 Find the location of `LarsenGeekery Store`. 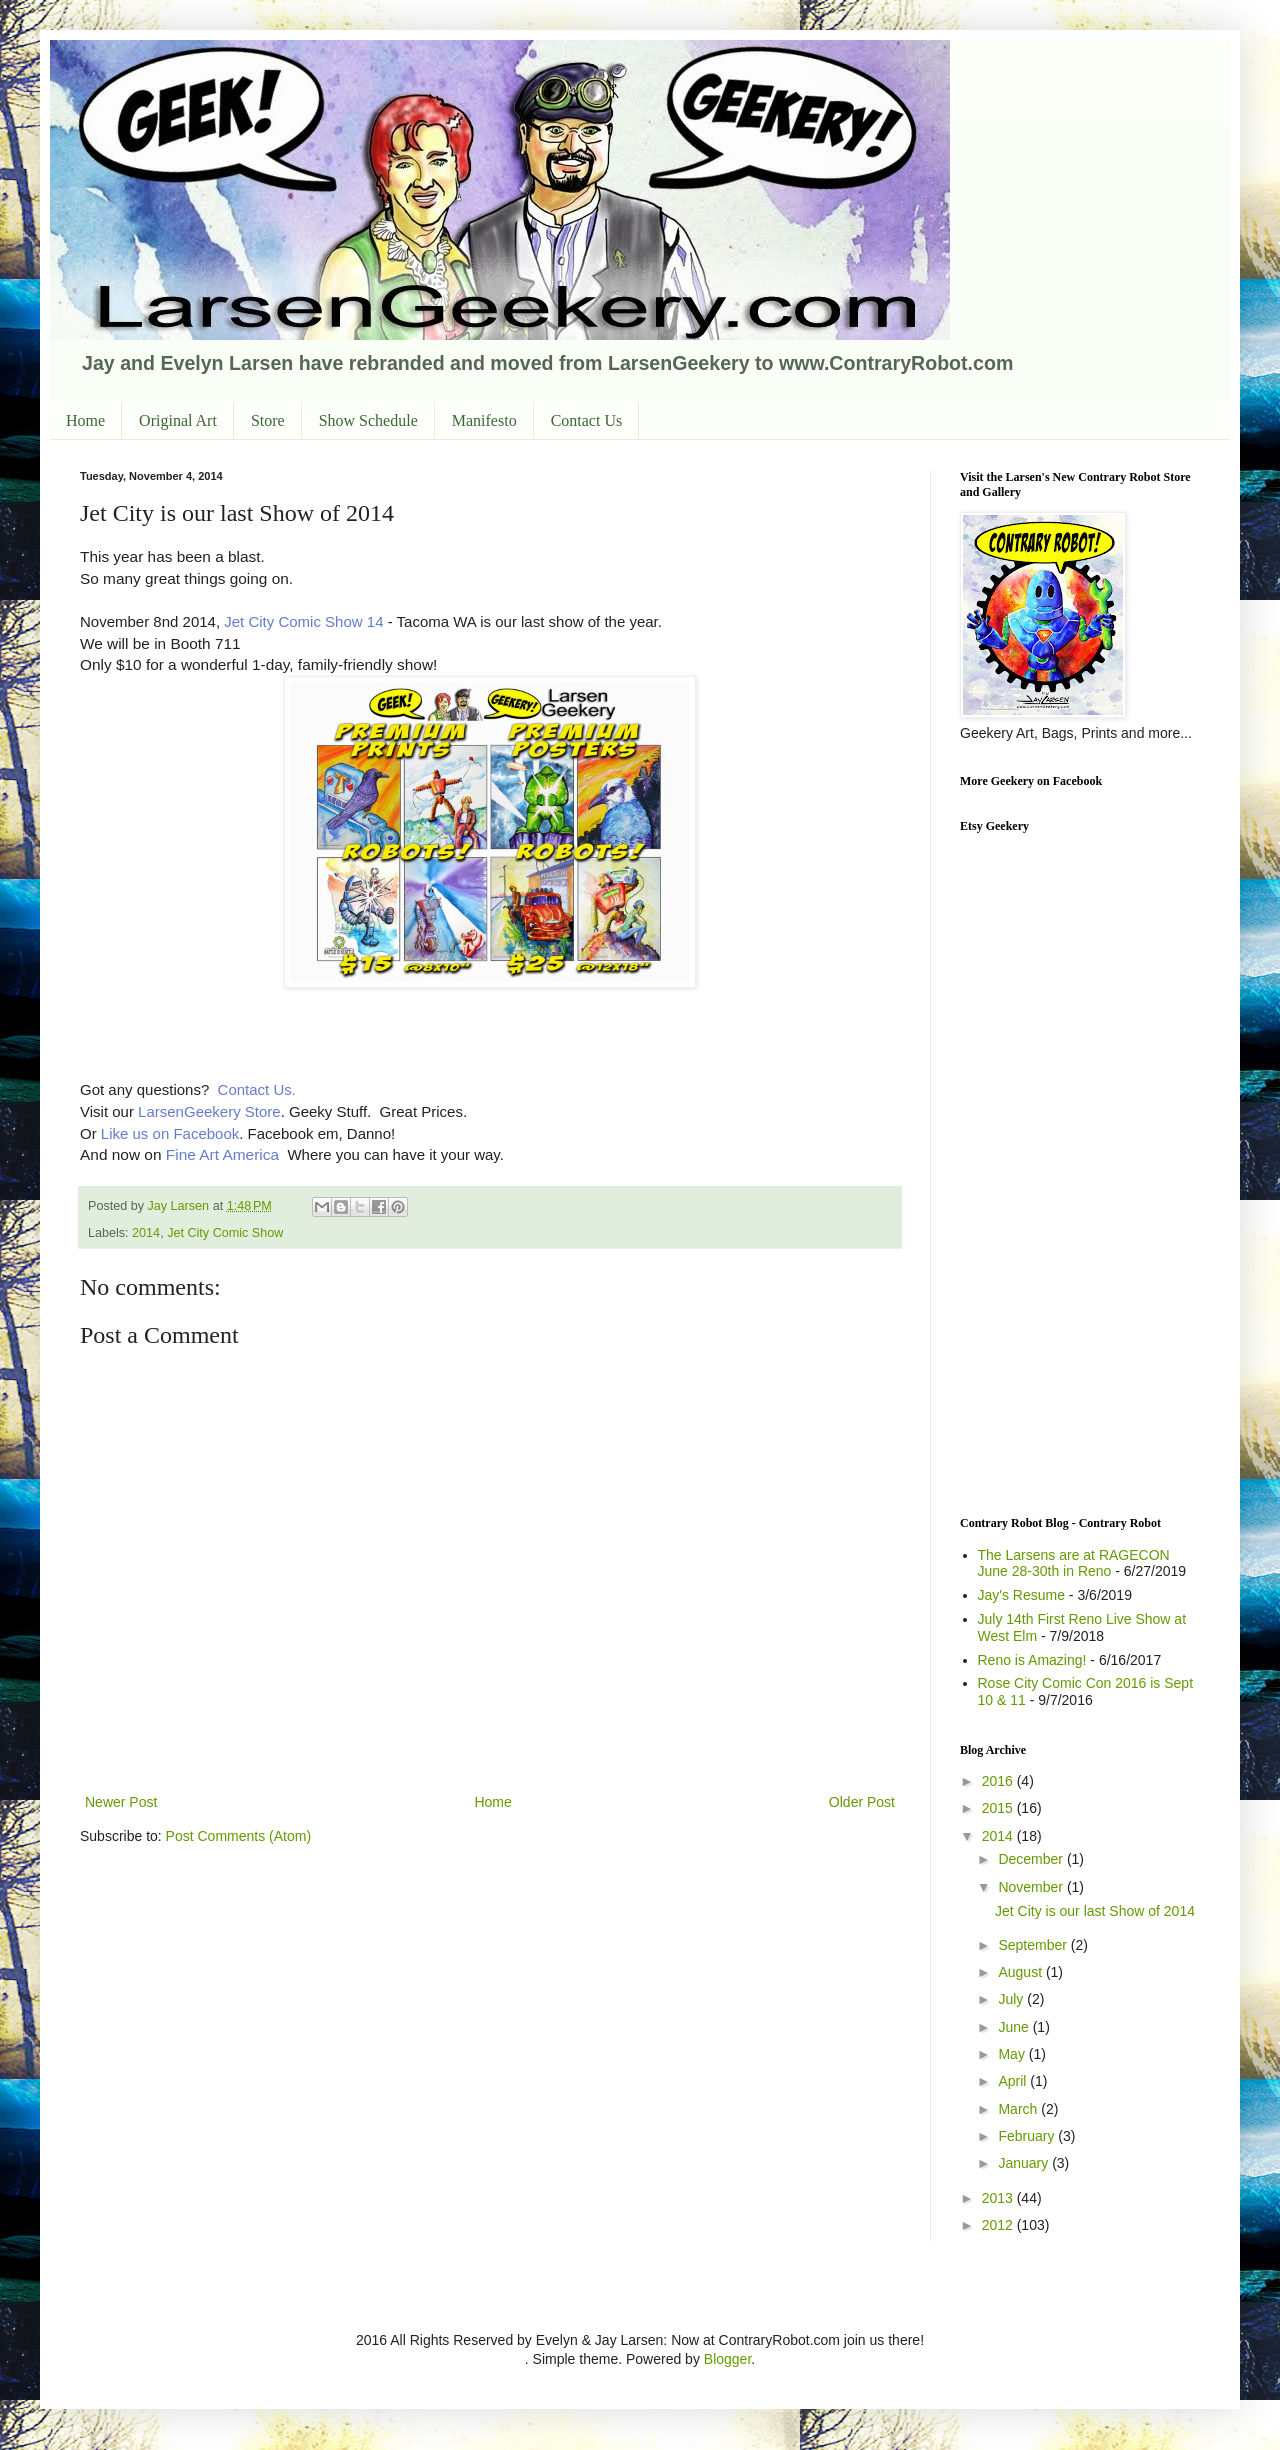

LarsenGeekery Store is located at coordinates (209, 1111).